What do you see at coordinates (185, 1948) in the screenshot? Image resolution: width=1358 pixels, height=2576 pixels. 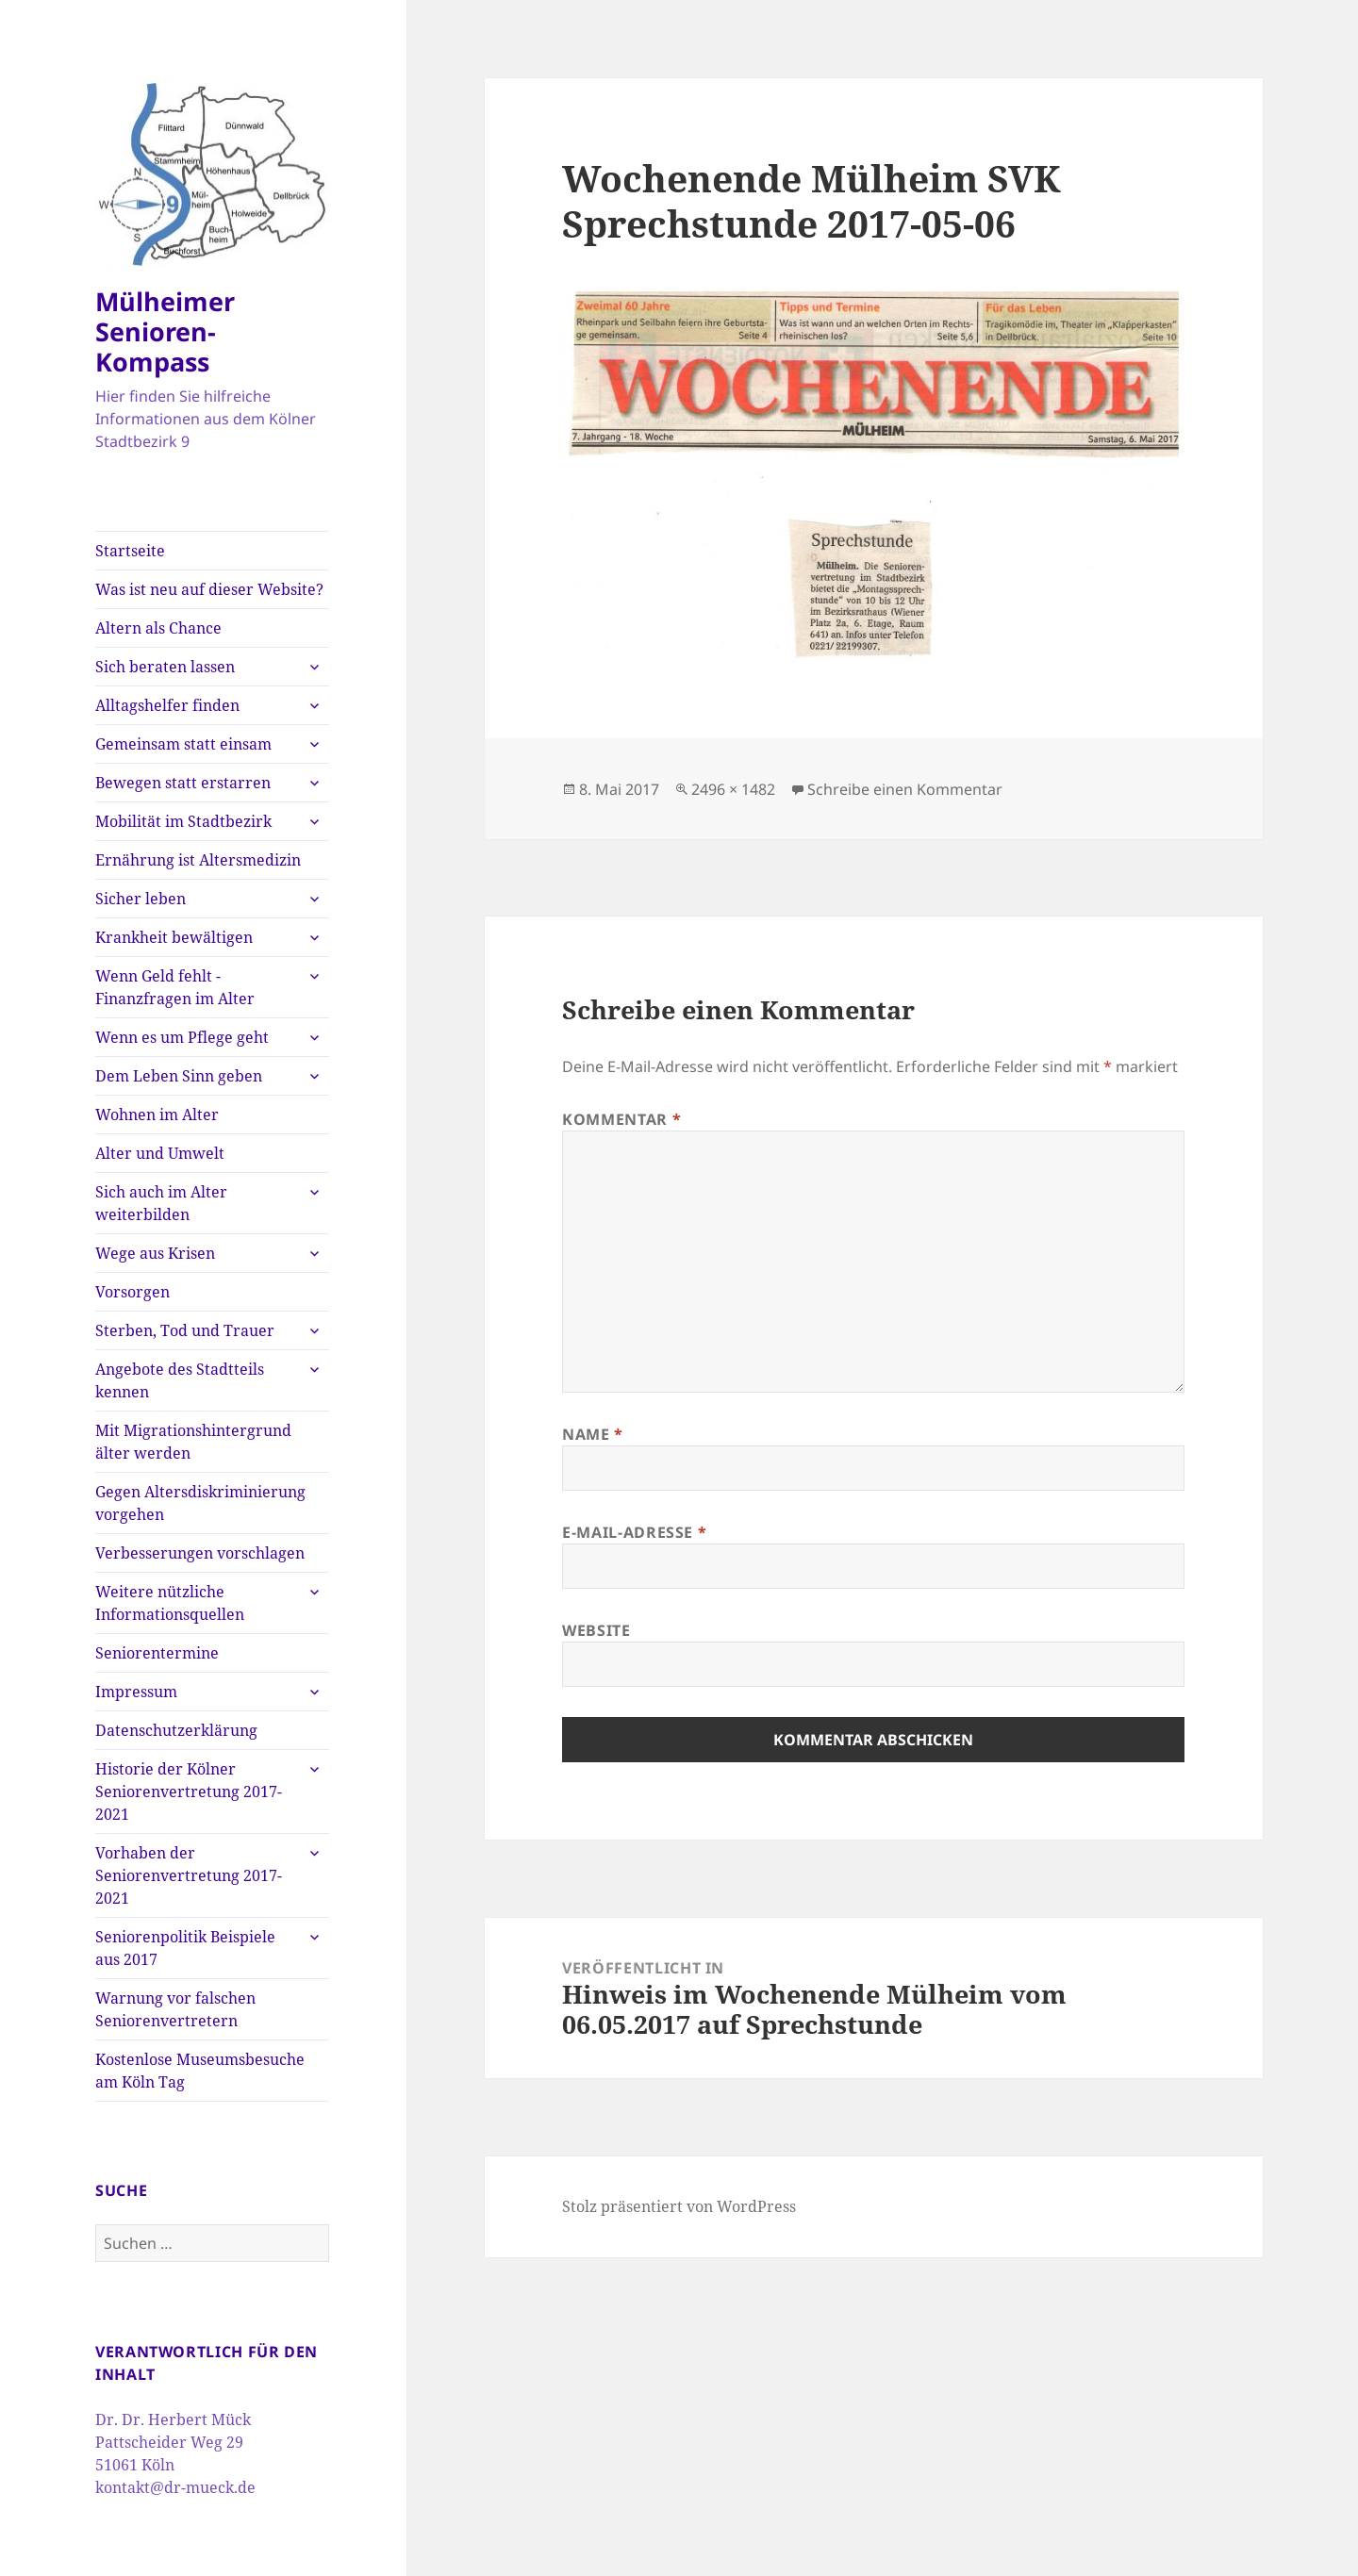 I see `Seniorenpolitik Beispiele aus 2017` at bounding box center [185, 1948].